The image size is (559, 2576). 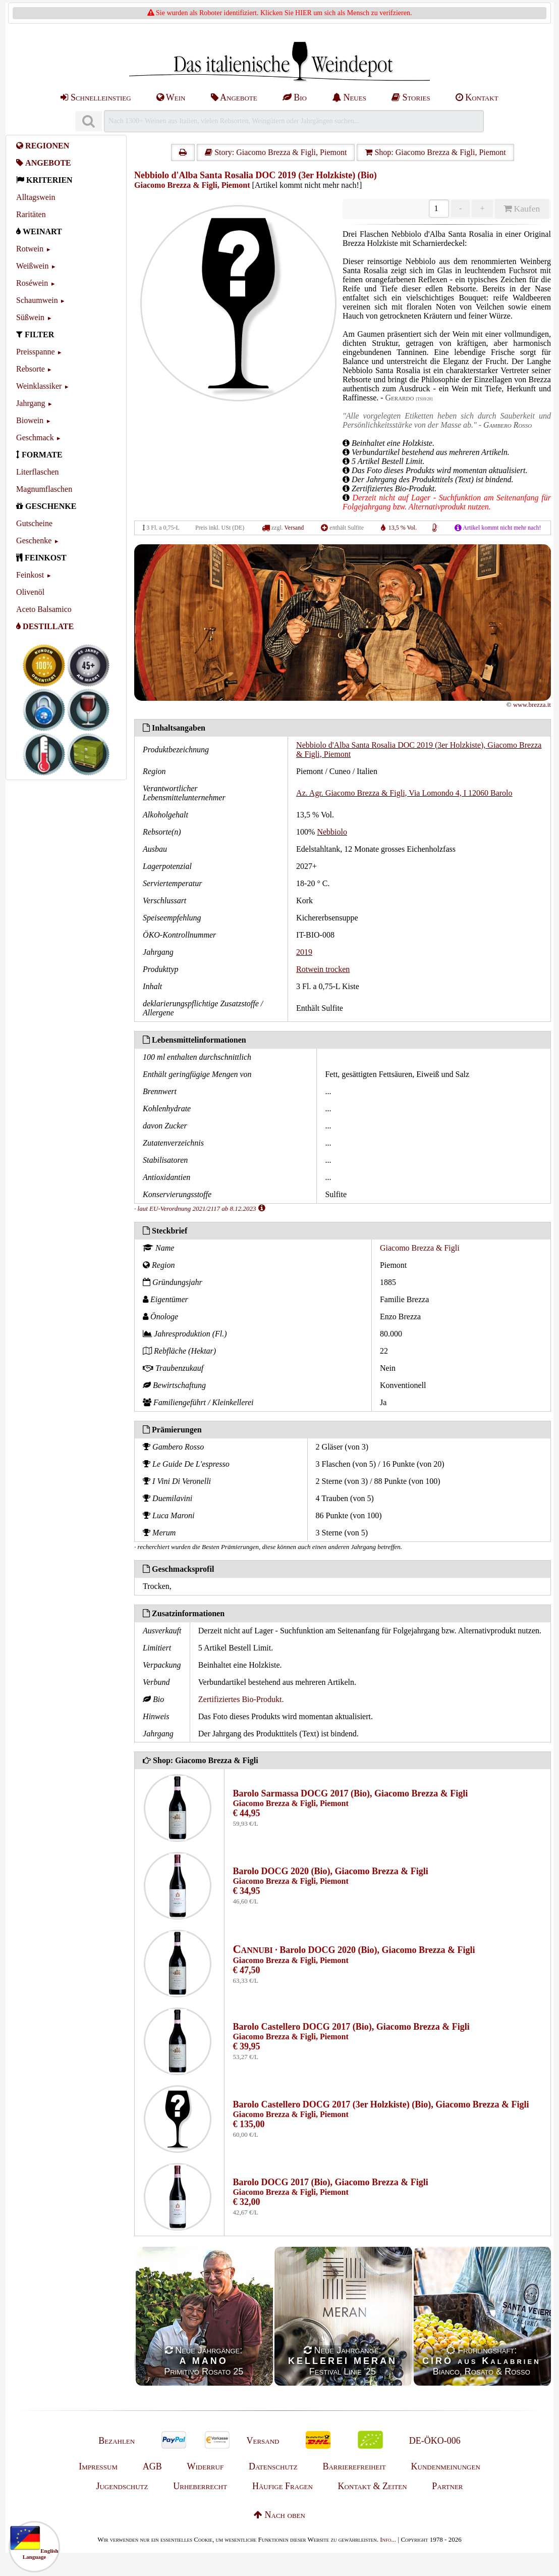 I want to click on Feinkost, so click(x=30, y=575).